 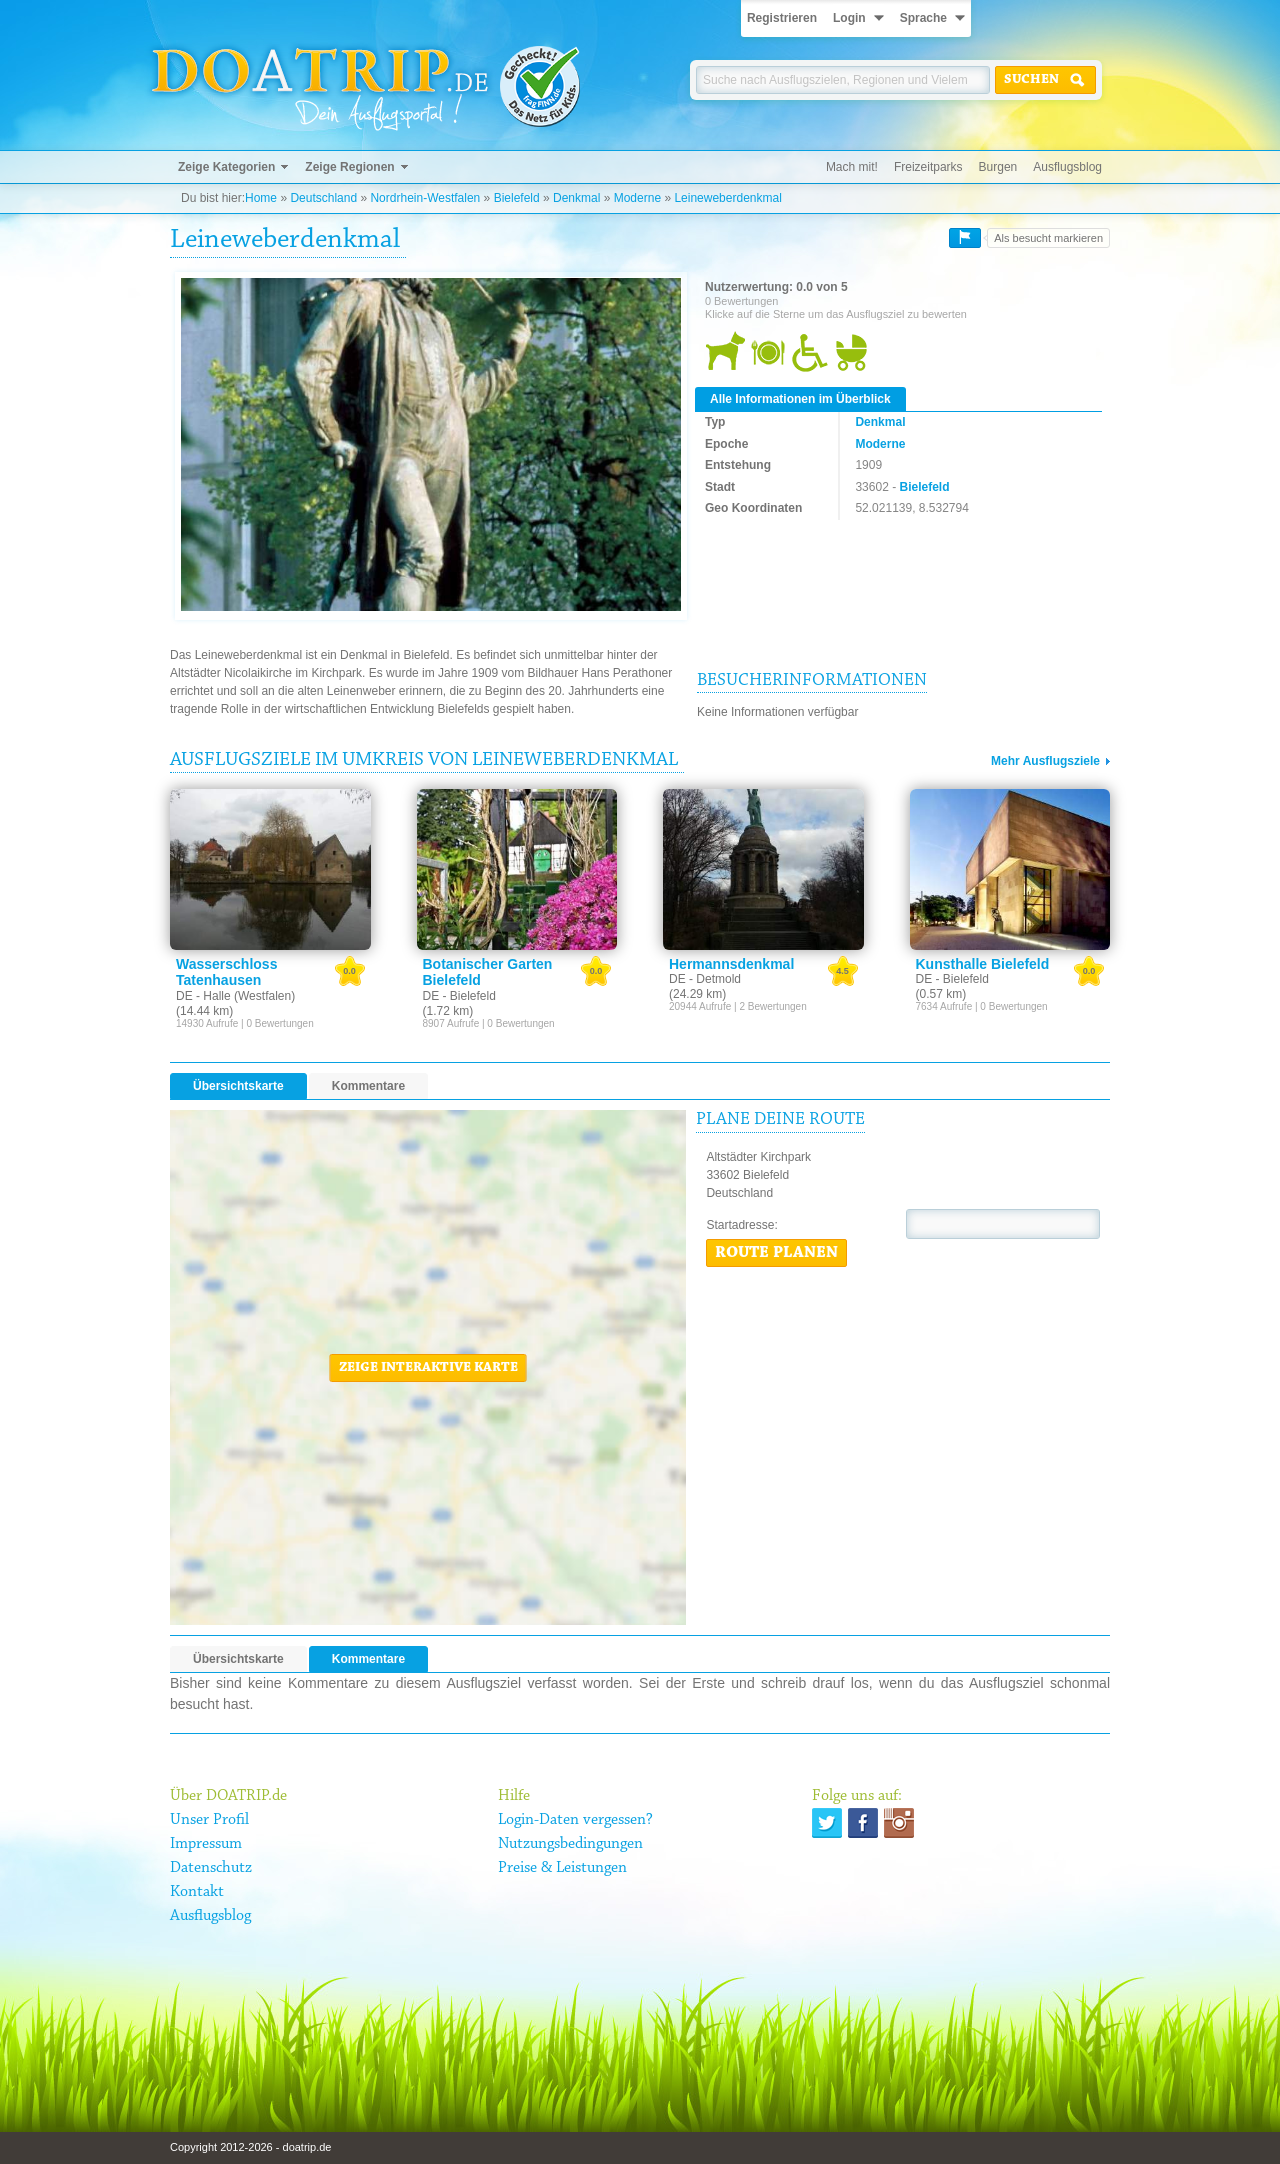 What do you see at coordinates (570, 1844) in the screenshot?
I see `Nutzungsbedingungen` at bounding box center [570, 1844].